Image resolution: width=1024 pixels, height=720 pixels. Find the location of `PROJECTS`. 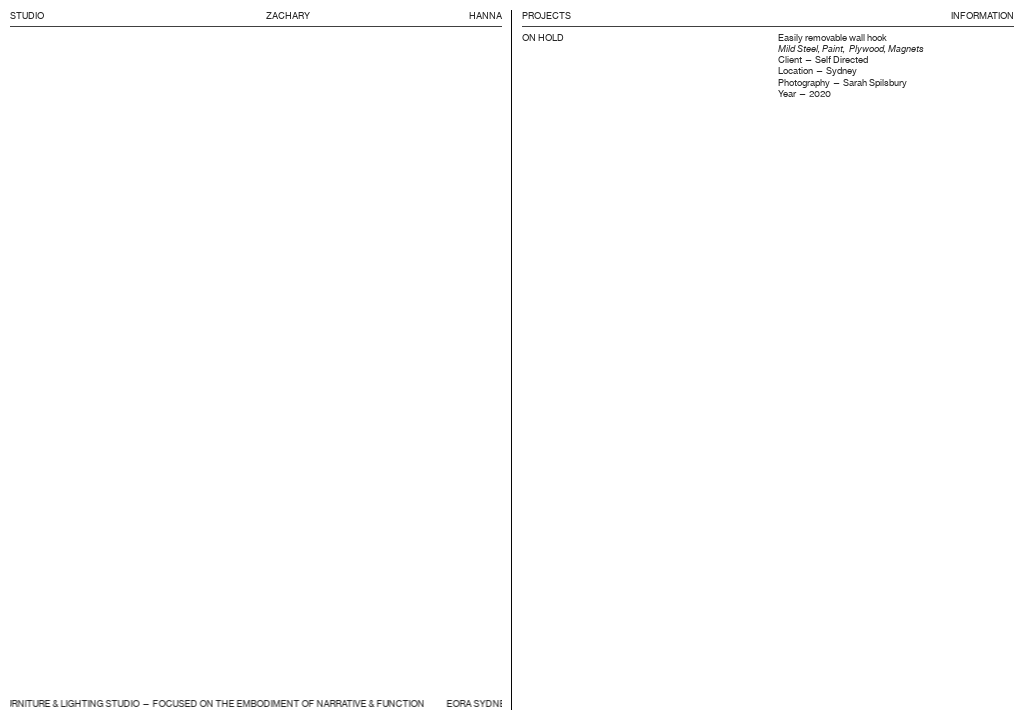

PROJECTS is located at coordinates (546, 15).